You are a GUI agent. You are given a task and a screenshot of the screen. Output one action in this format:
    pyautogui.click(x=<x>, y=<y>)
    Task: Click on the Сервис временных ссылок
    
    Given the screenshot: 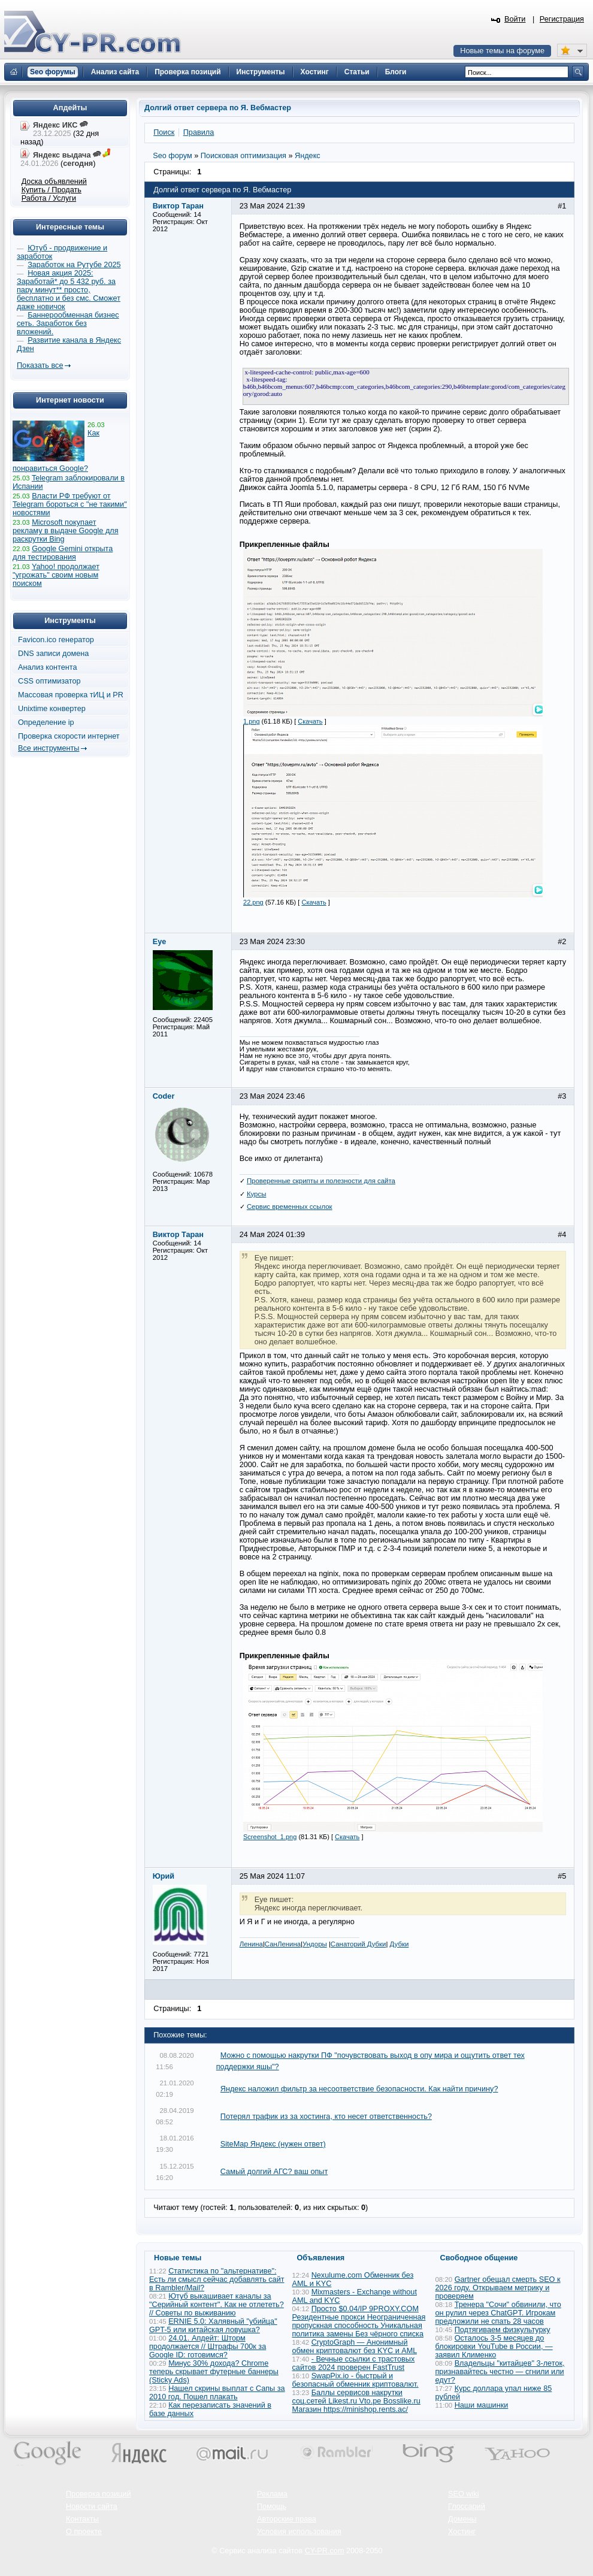 What is the action you would take?
    pyautogui.click(x=289, y=1206)
    